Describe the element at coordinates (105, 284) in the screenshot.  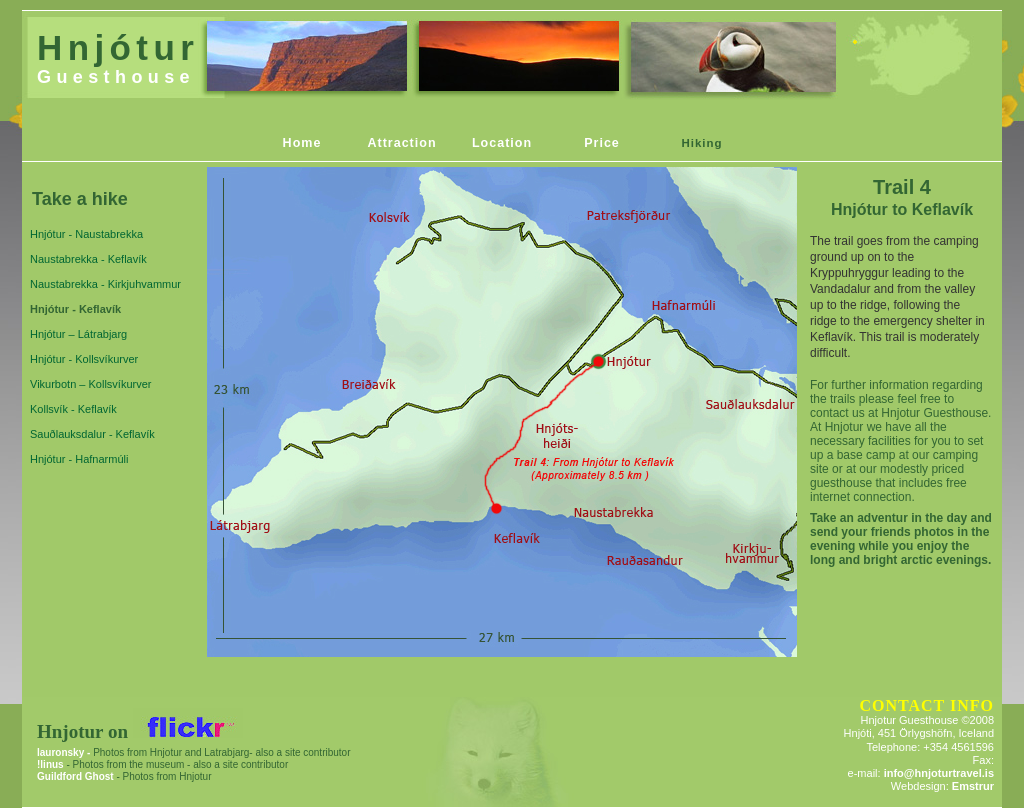
I see `Naustabrekka - Kirkjuhvammur` at that location.